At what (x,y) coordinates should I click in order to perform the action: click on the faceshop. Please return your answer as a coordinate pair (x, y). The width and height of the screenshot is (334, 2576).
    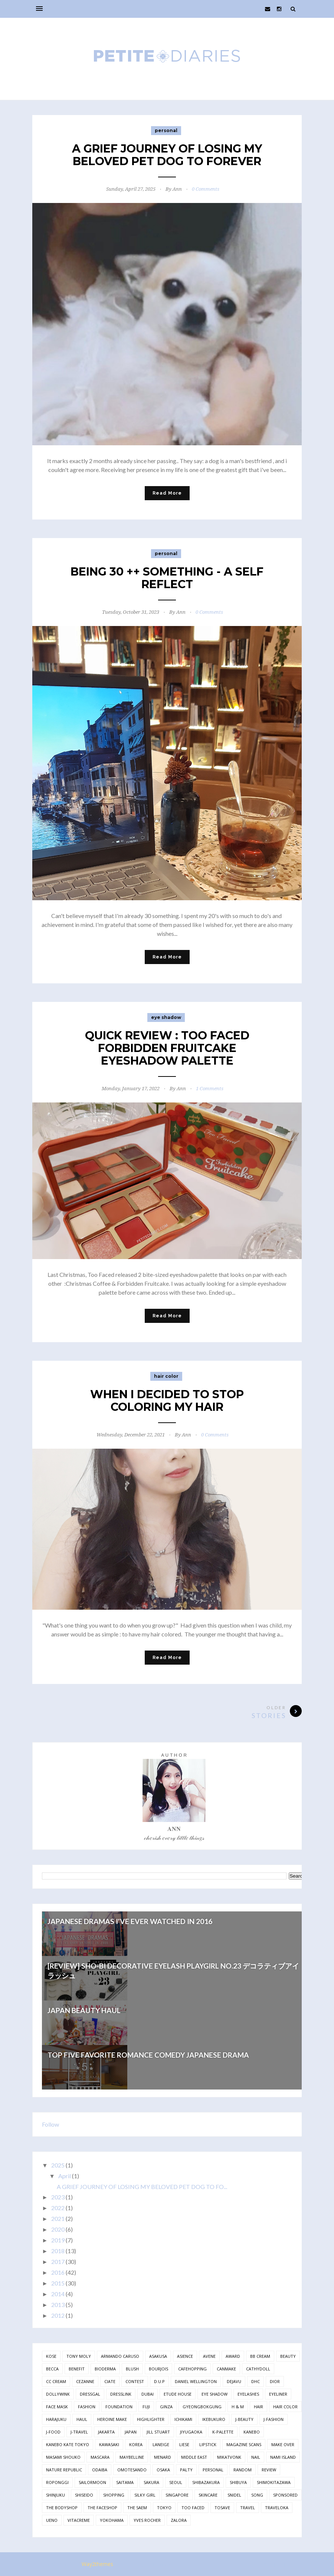
    Looking at the image, I should click on (102, 2507).